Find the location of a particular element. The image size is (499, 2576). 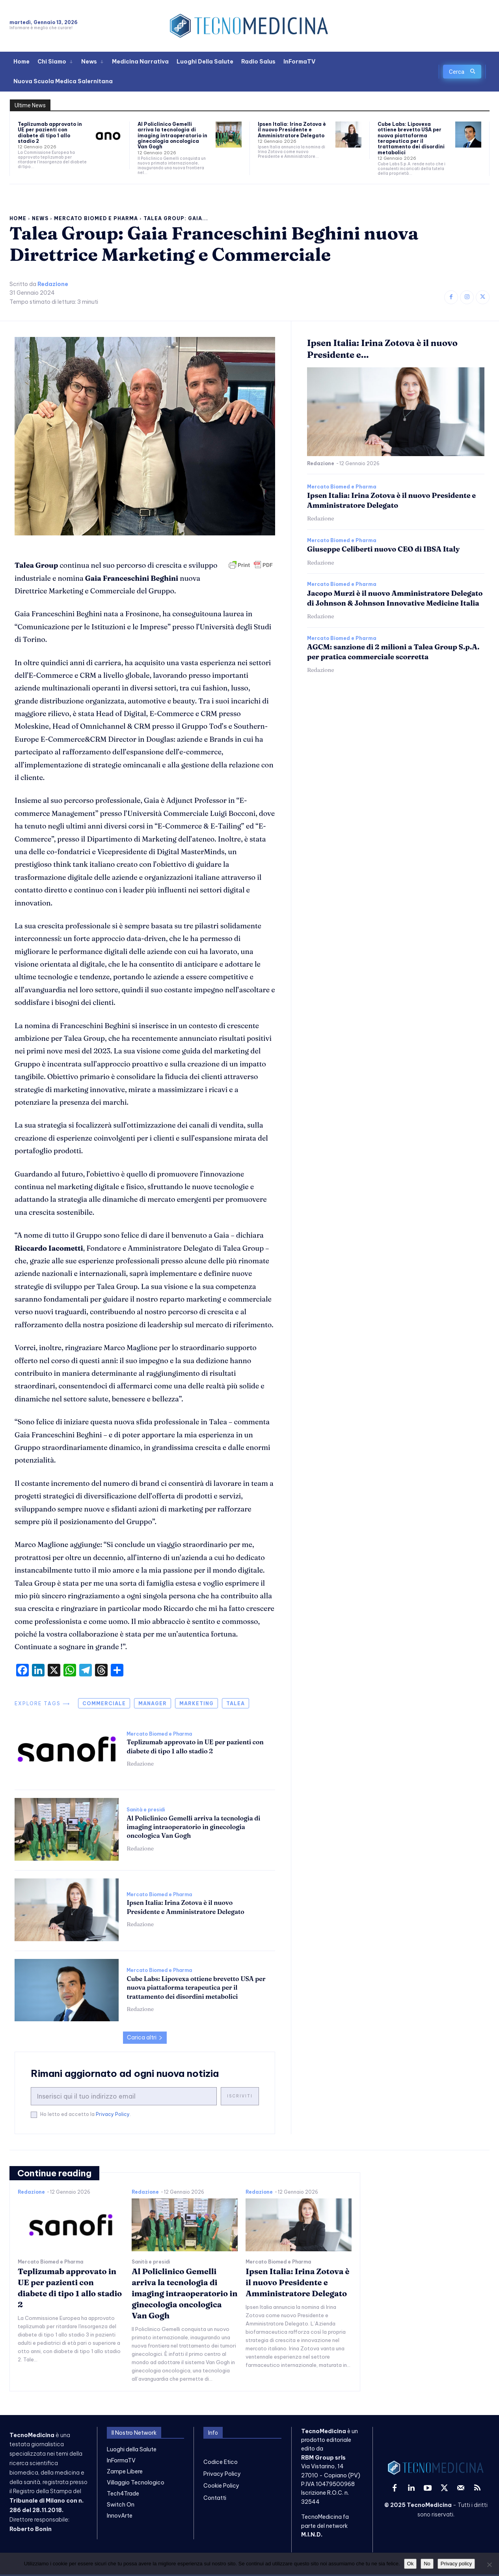

Redazione is located at coordinates (52, 284).